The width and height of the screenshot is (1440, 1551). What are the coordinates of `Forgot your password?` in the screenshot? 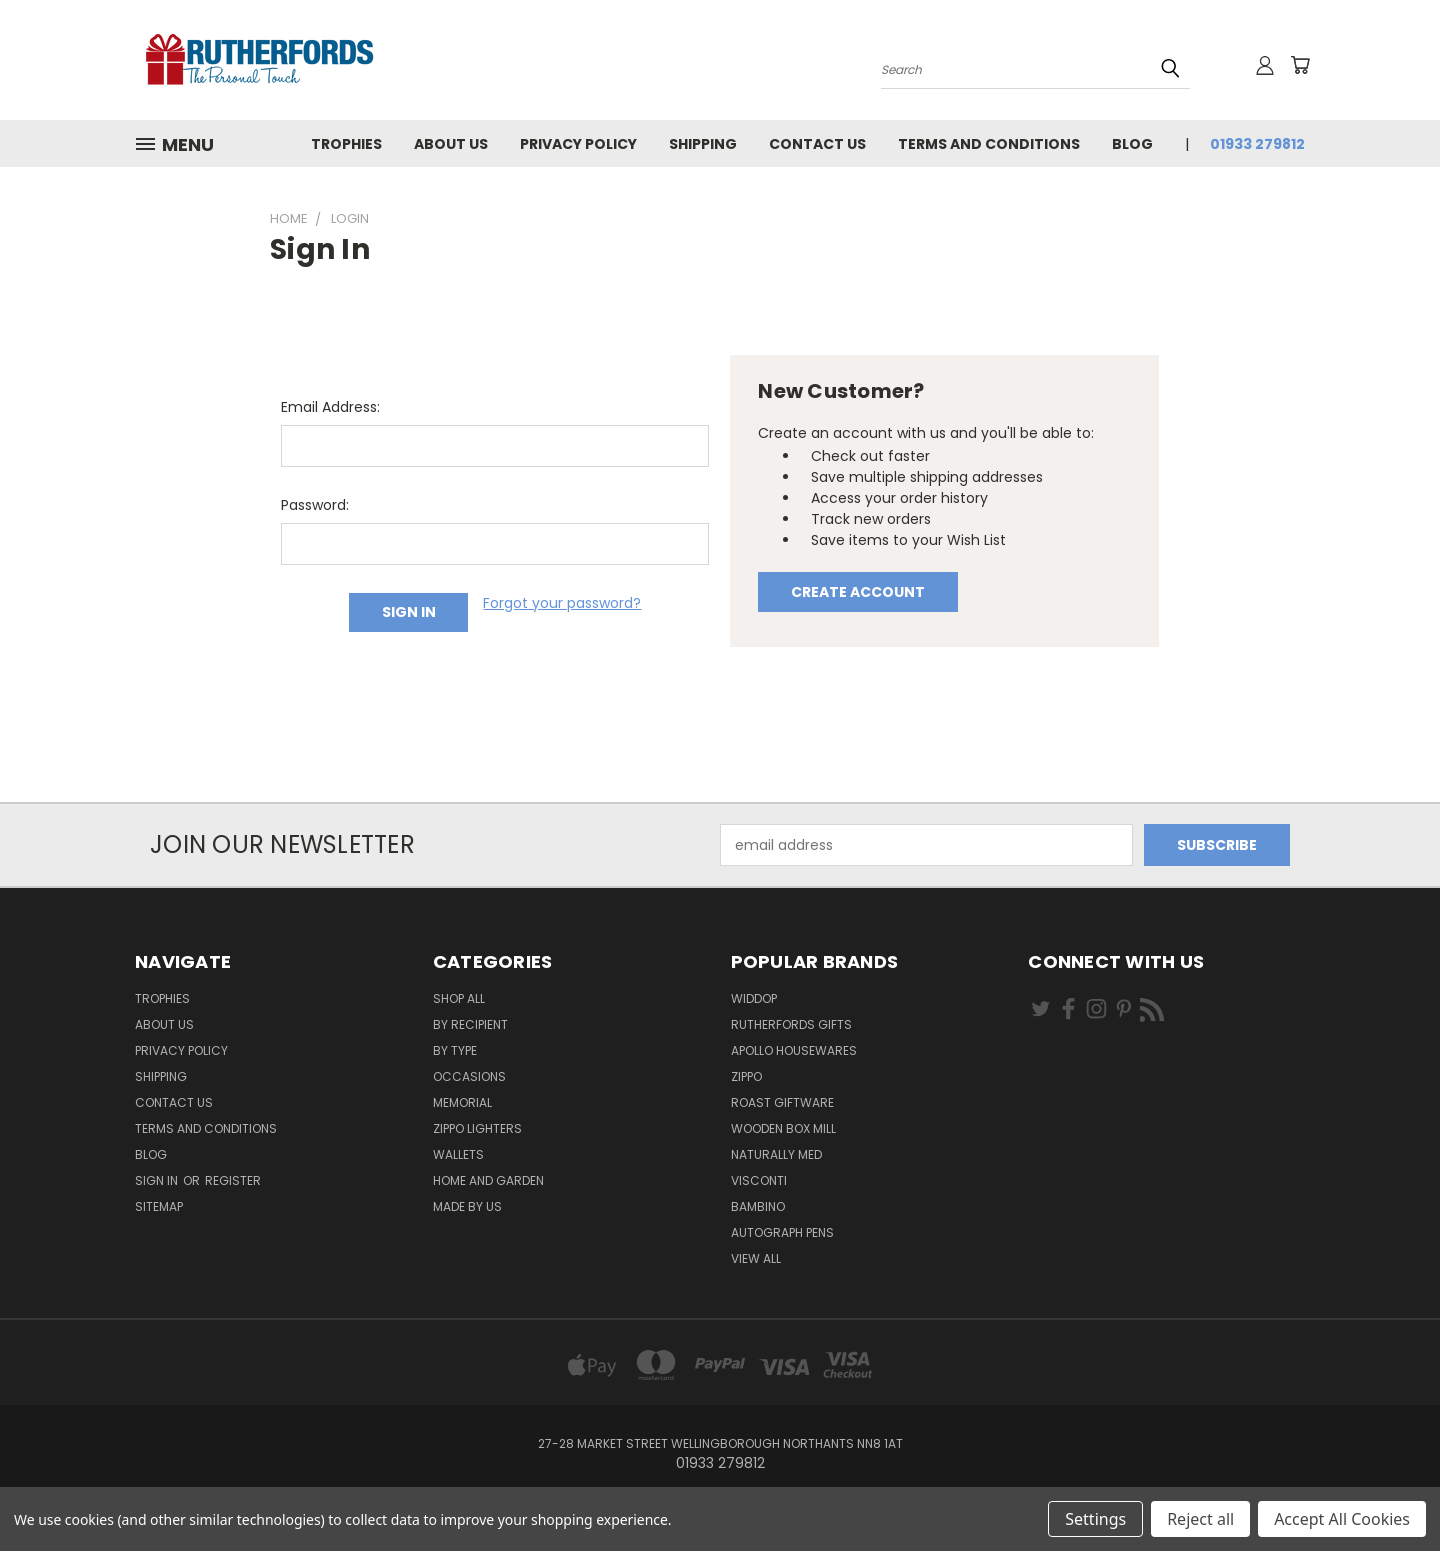 It's located at (562, 603).